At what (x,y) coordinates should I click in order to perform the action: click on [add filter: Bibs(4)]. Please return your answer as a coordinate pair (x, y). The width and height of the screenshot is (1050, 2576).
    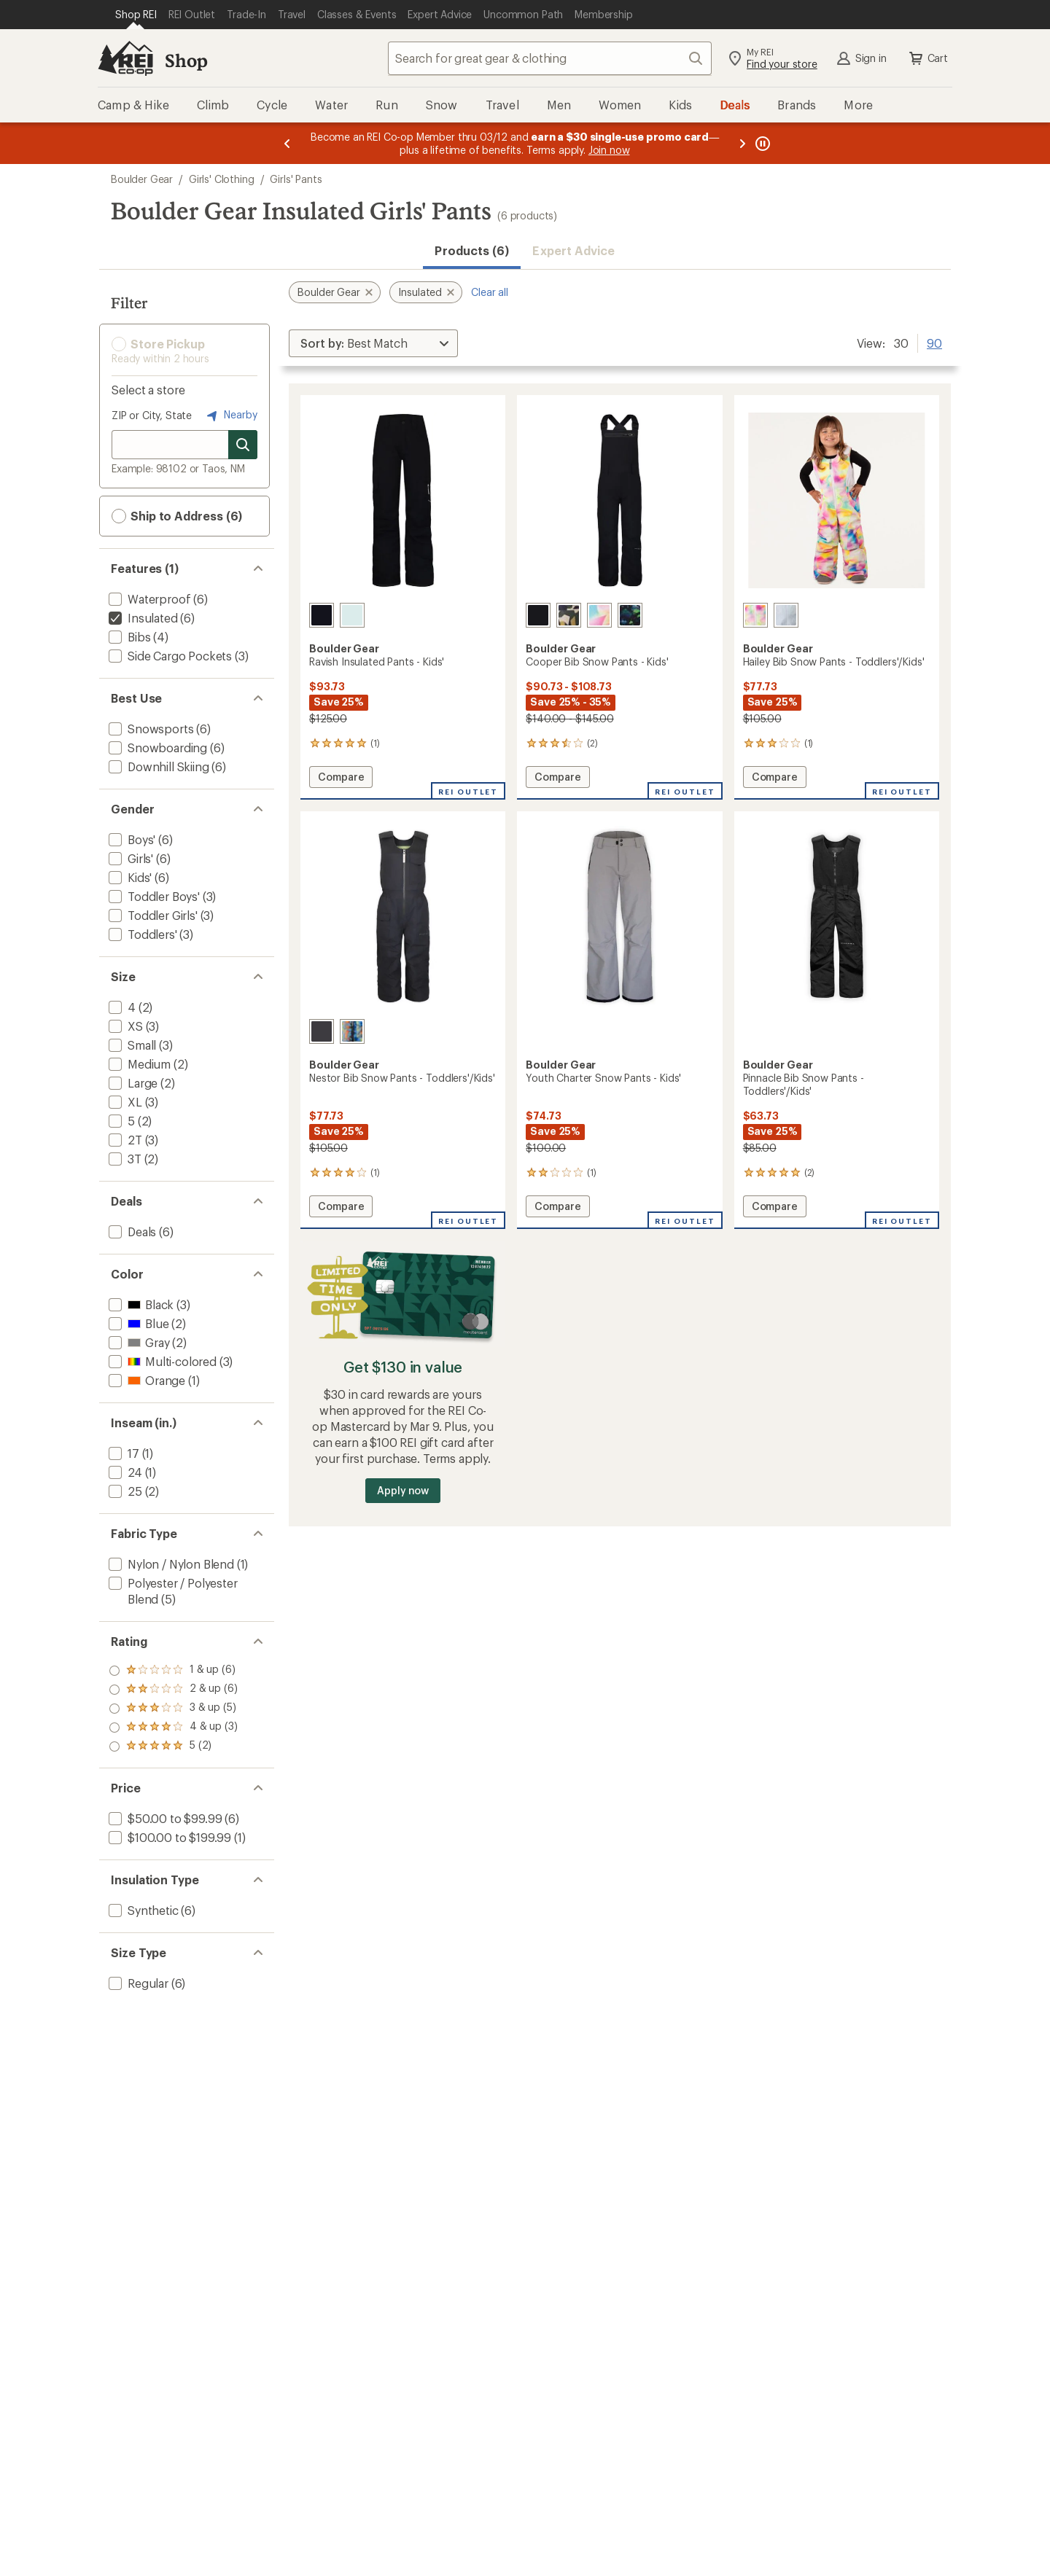
    Looking at the image, I should click on (128, 637).